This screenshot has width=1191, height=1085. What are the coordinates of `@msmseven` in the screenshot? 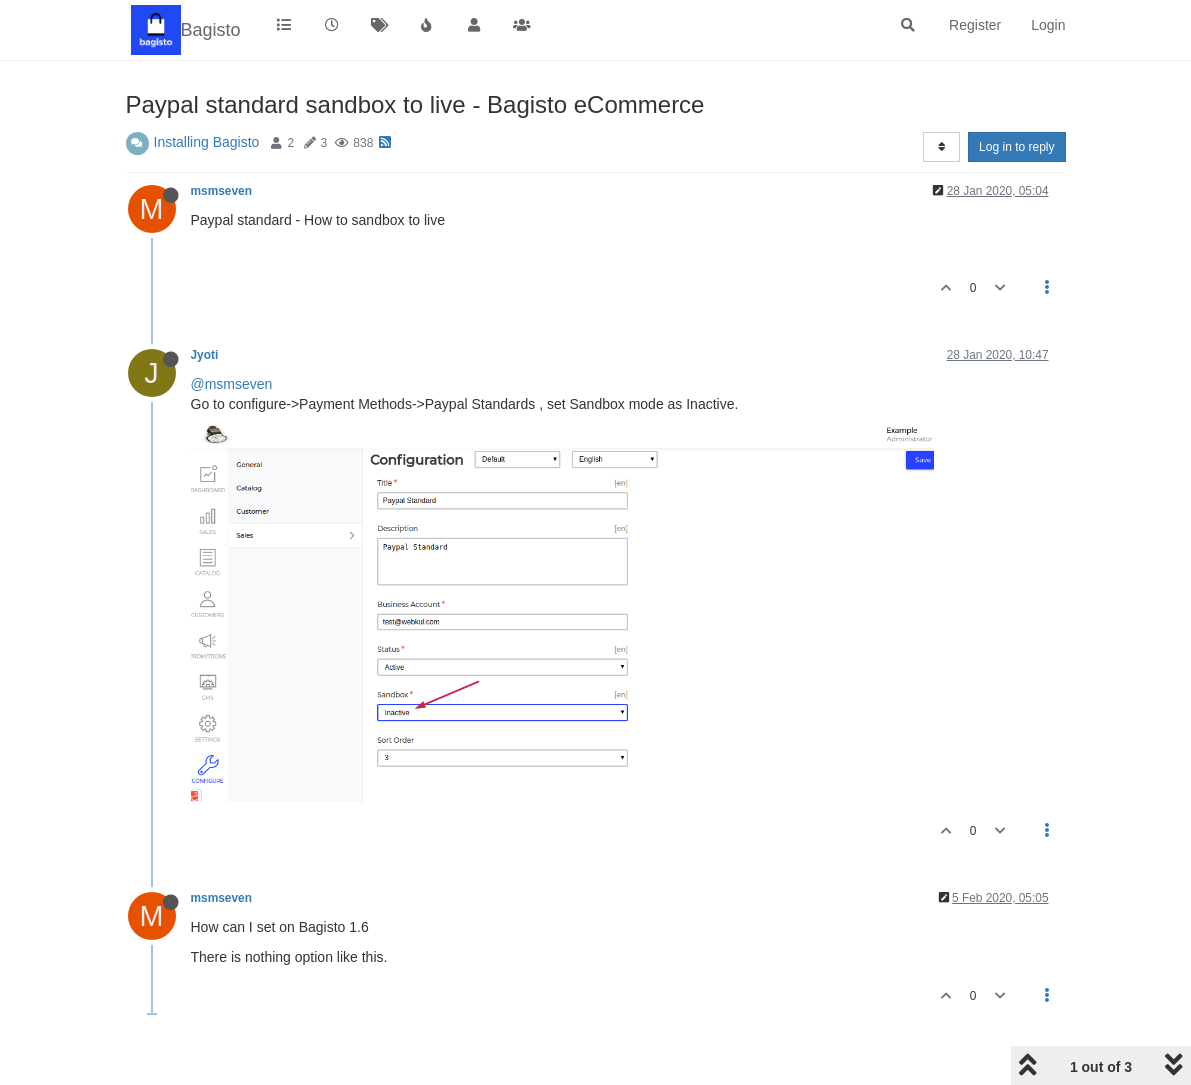 It's located at (232, 384).